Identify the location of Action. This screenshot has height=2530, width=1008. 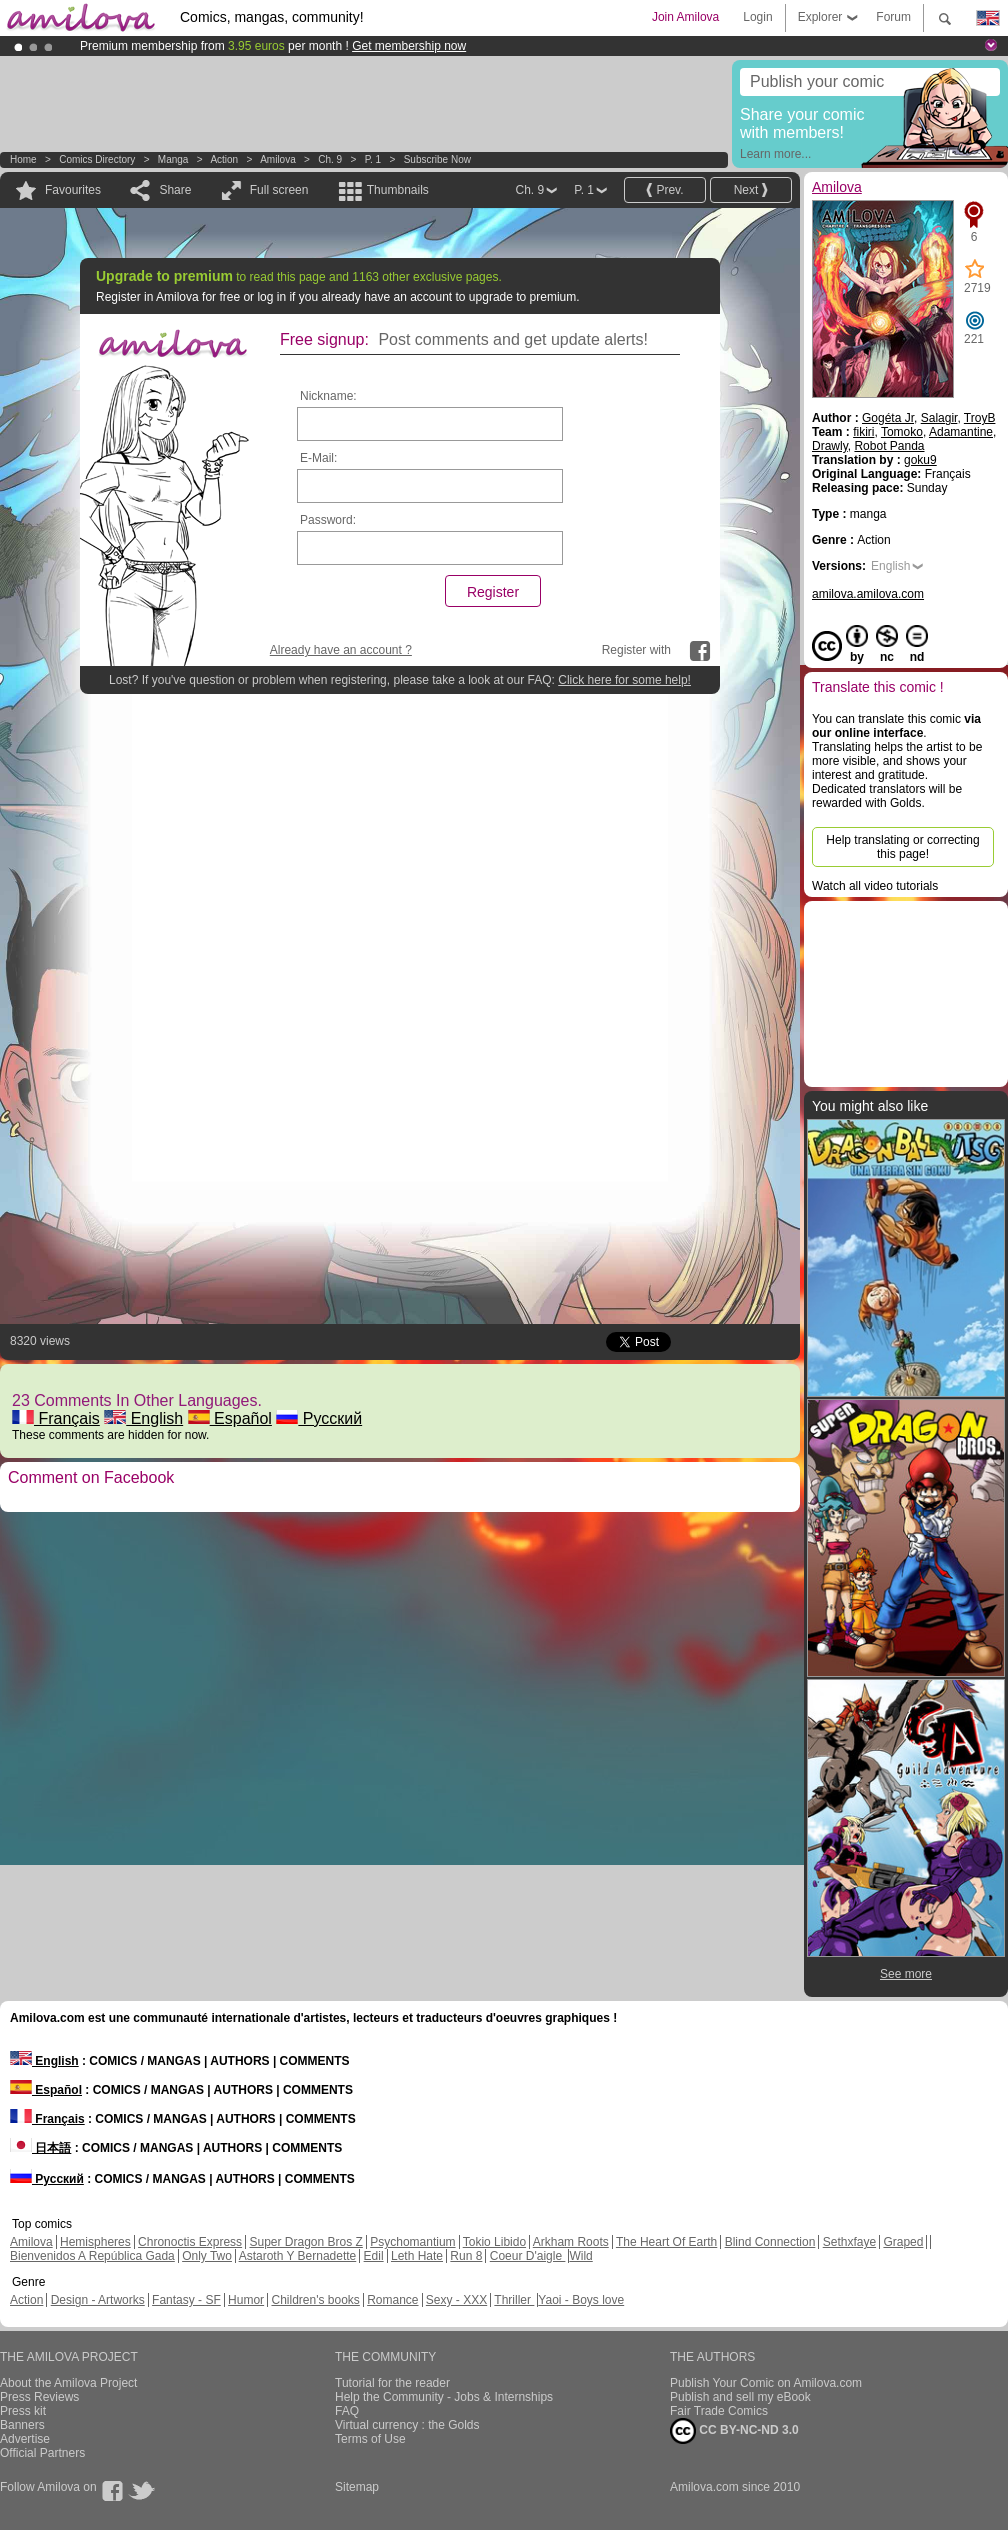
(224, 159).